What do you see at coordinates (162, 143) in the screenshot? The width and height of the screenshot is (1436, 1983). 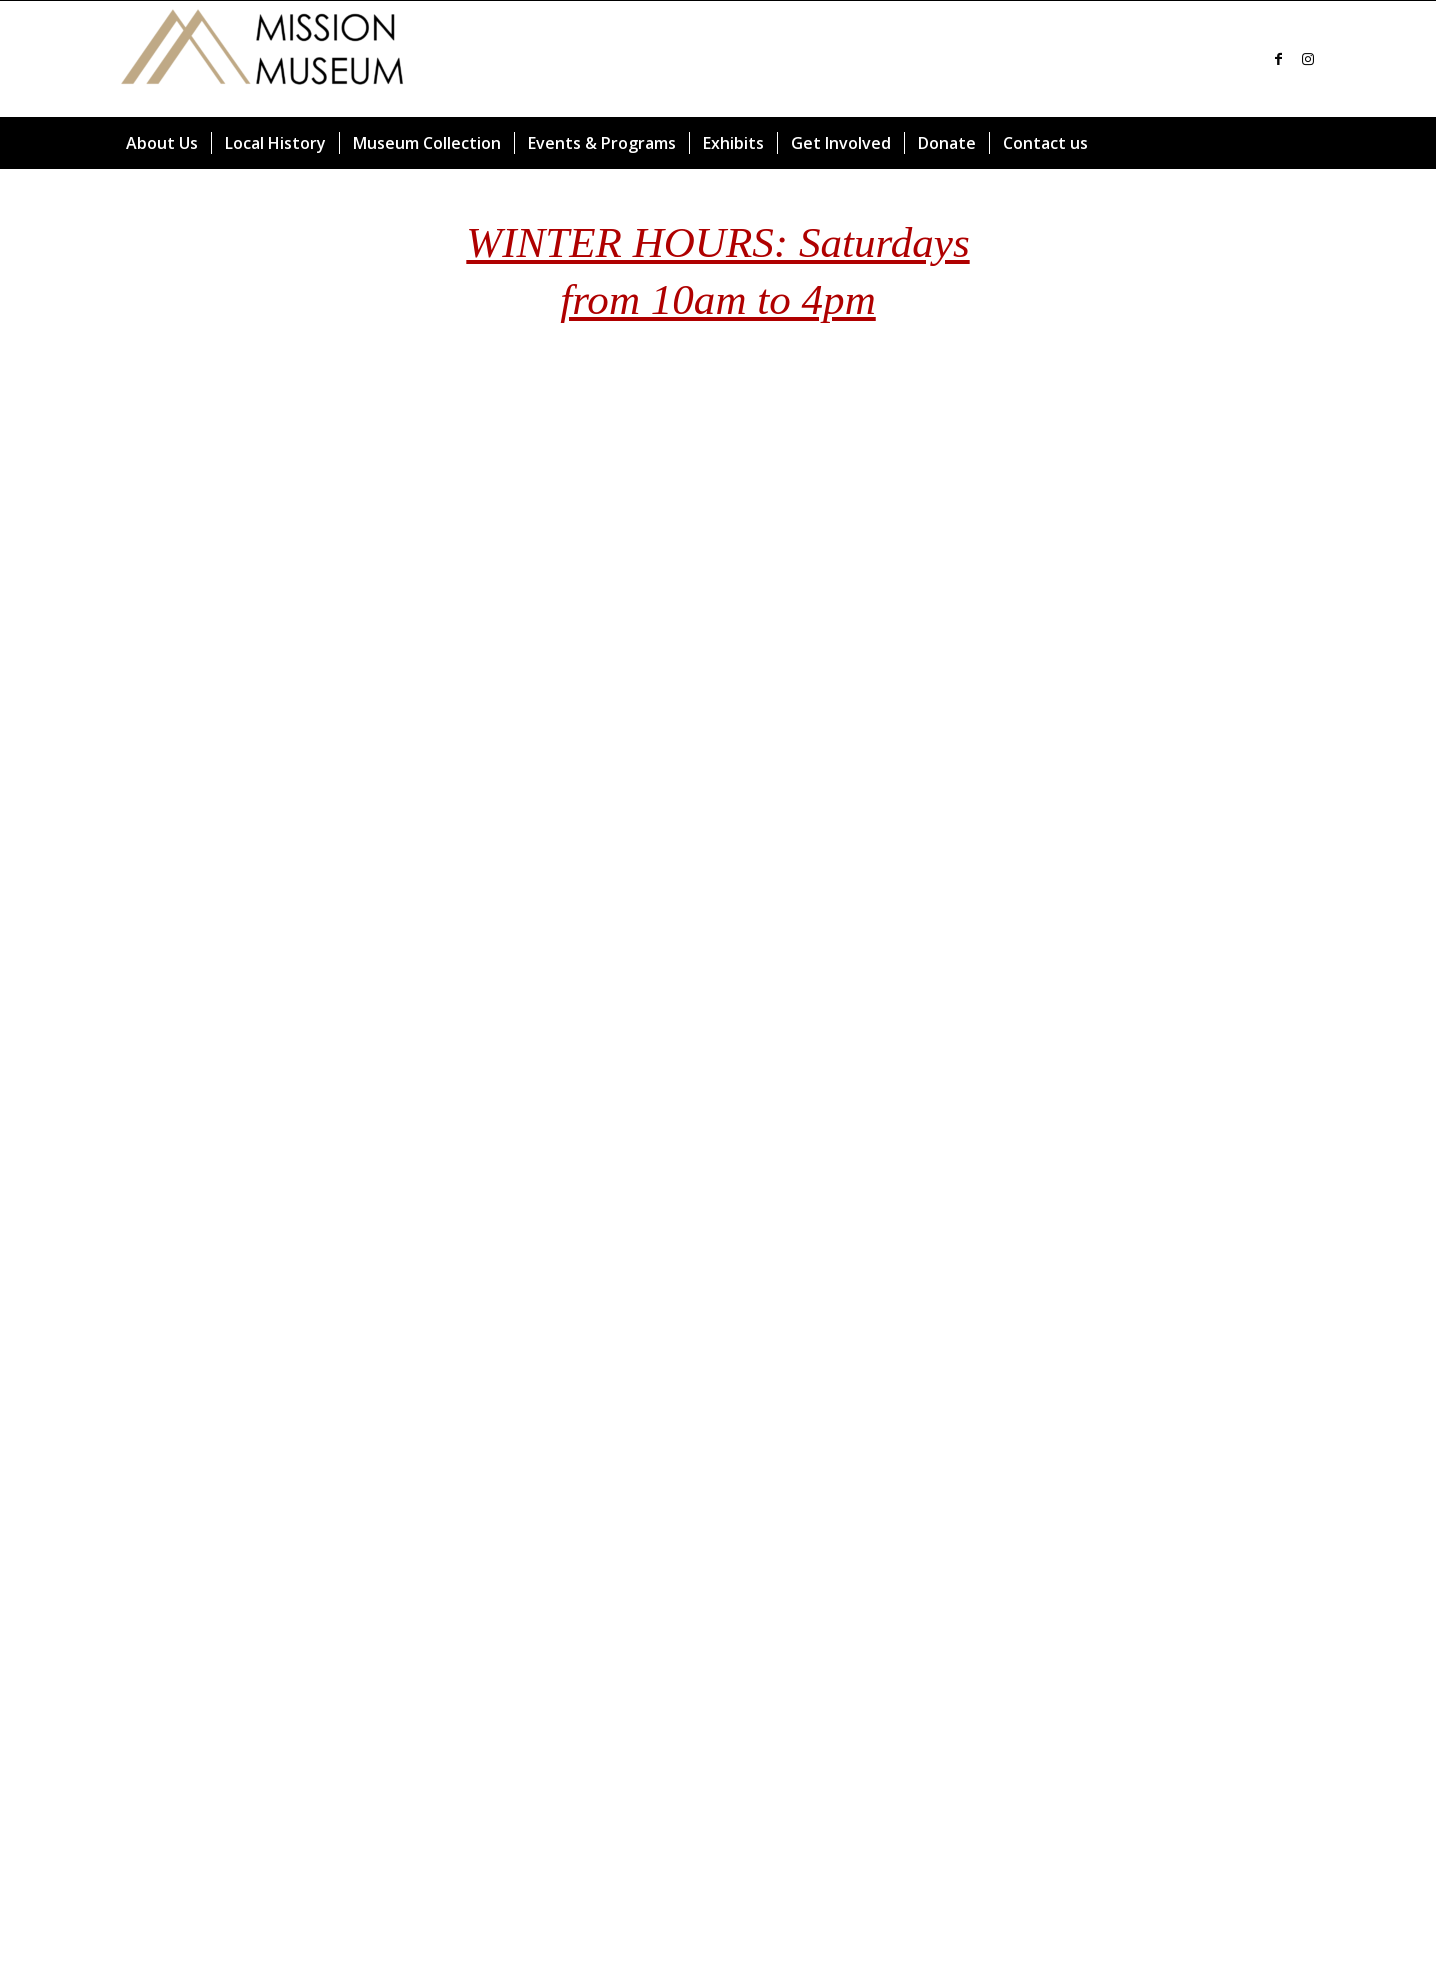 I see `[menuitem]` at bounding box center [162, 143].